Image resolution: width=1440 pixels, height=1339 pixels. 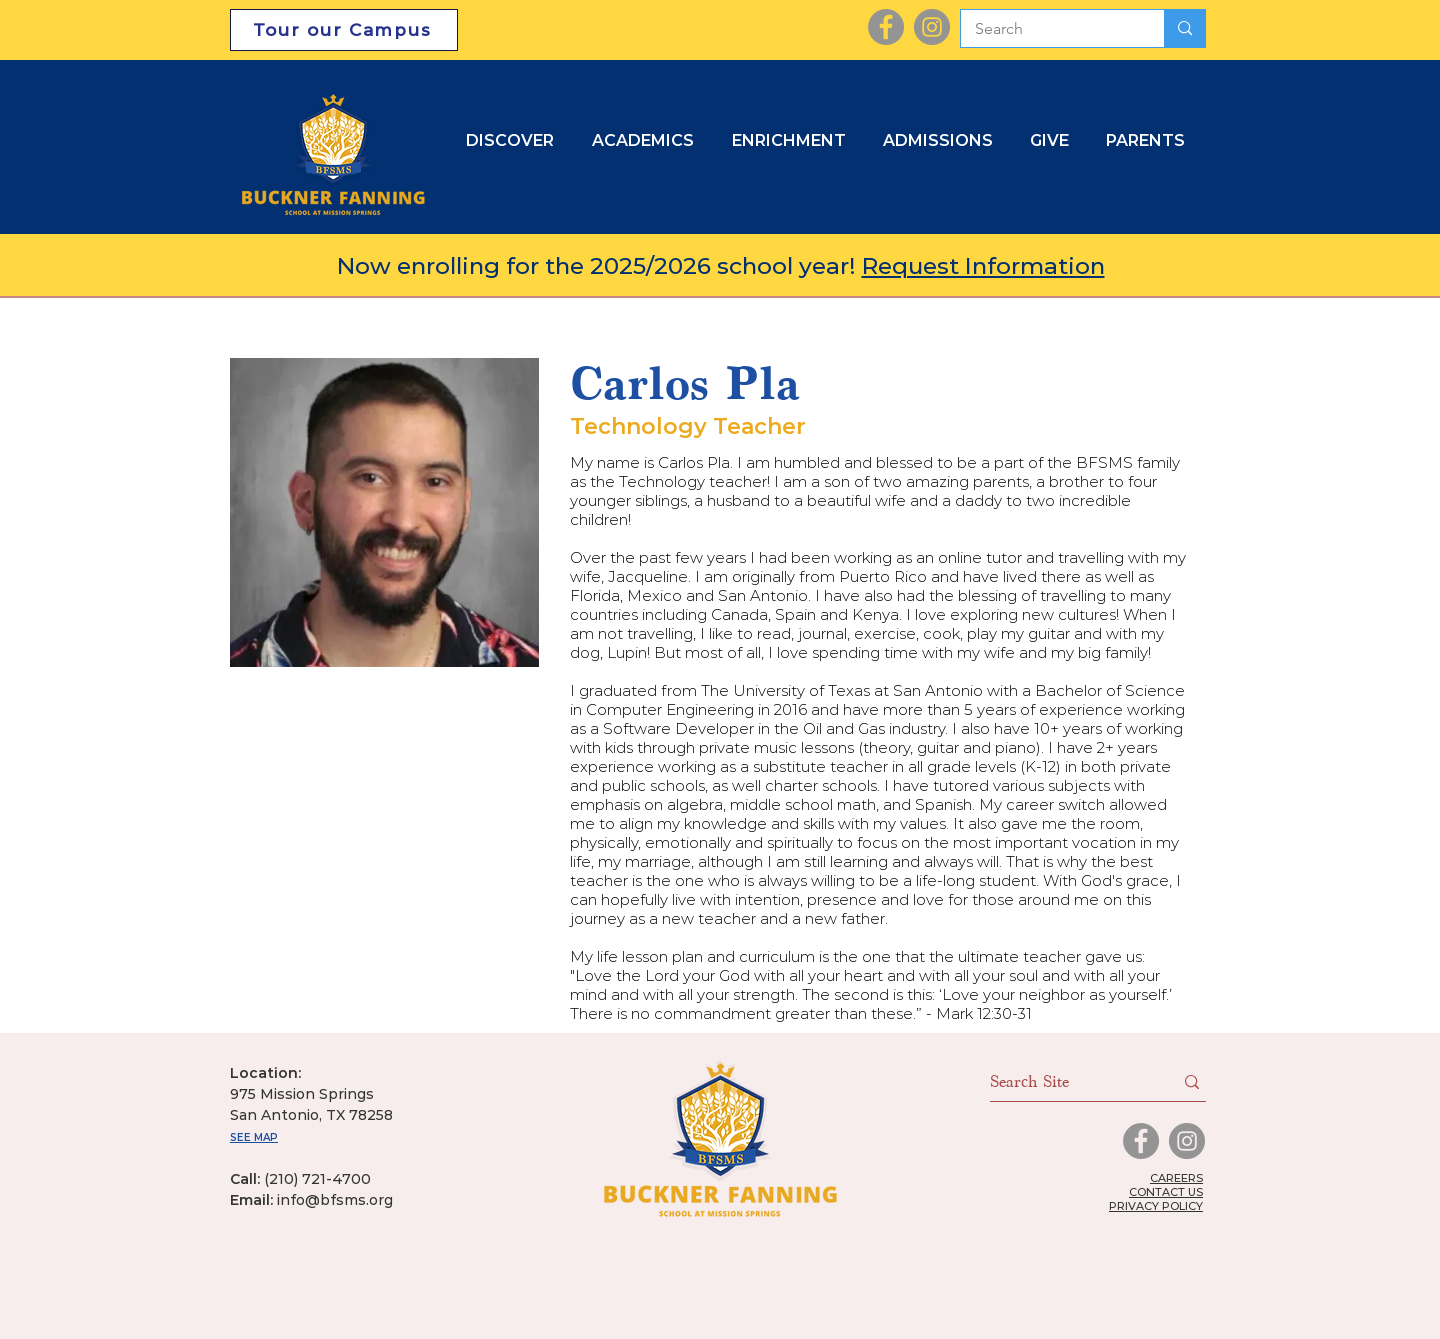 I want to click on Request Information, so click(x=983, y=266).